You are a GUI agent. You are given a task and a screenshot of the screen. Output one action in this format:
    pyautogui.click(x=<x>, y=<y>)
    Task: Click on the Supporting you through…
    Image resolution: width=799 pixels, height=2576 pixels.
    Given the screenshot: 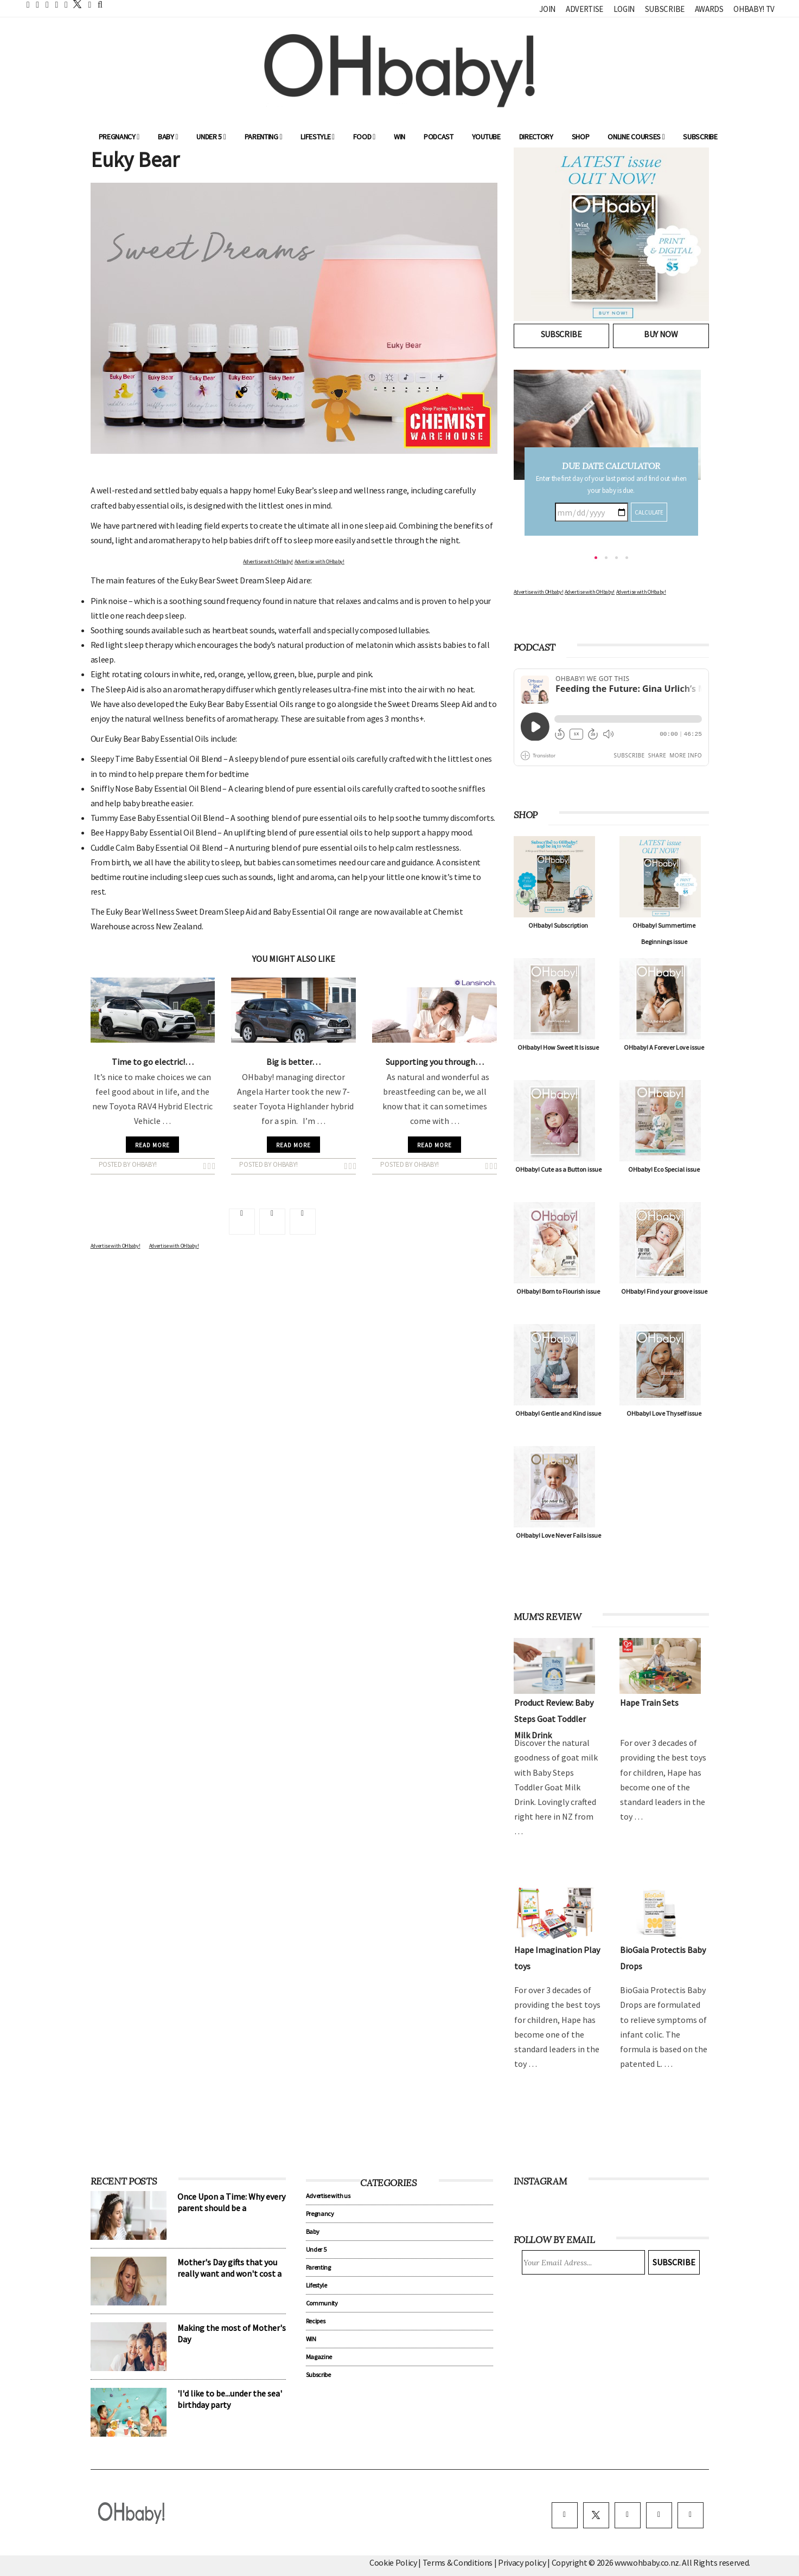 What is the action you would take?
    pyautogui.click(x=435, y=1061)
    